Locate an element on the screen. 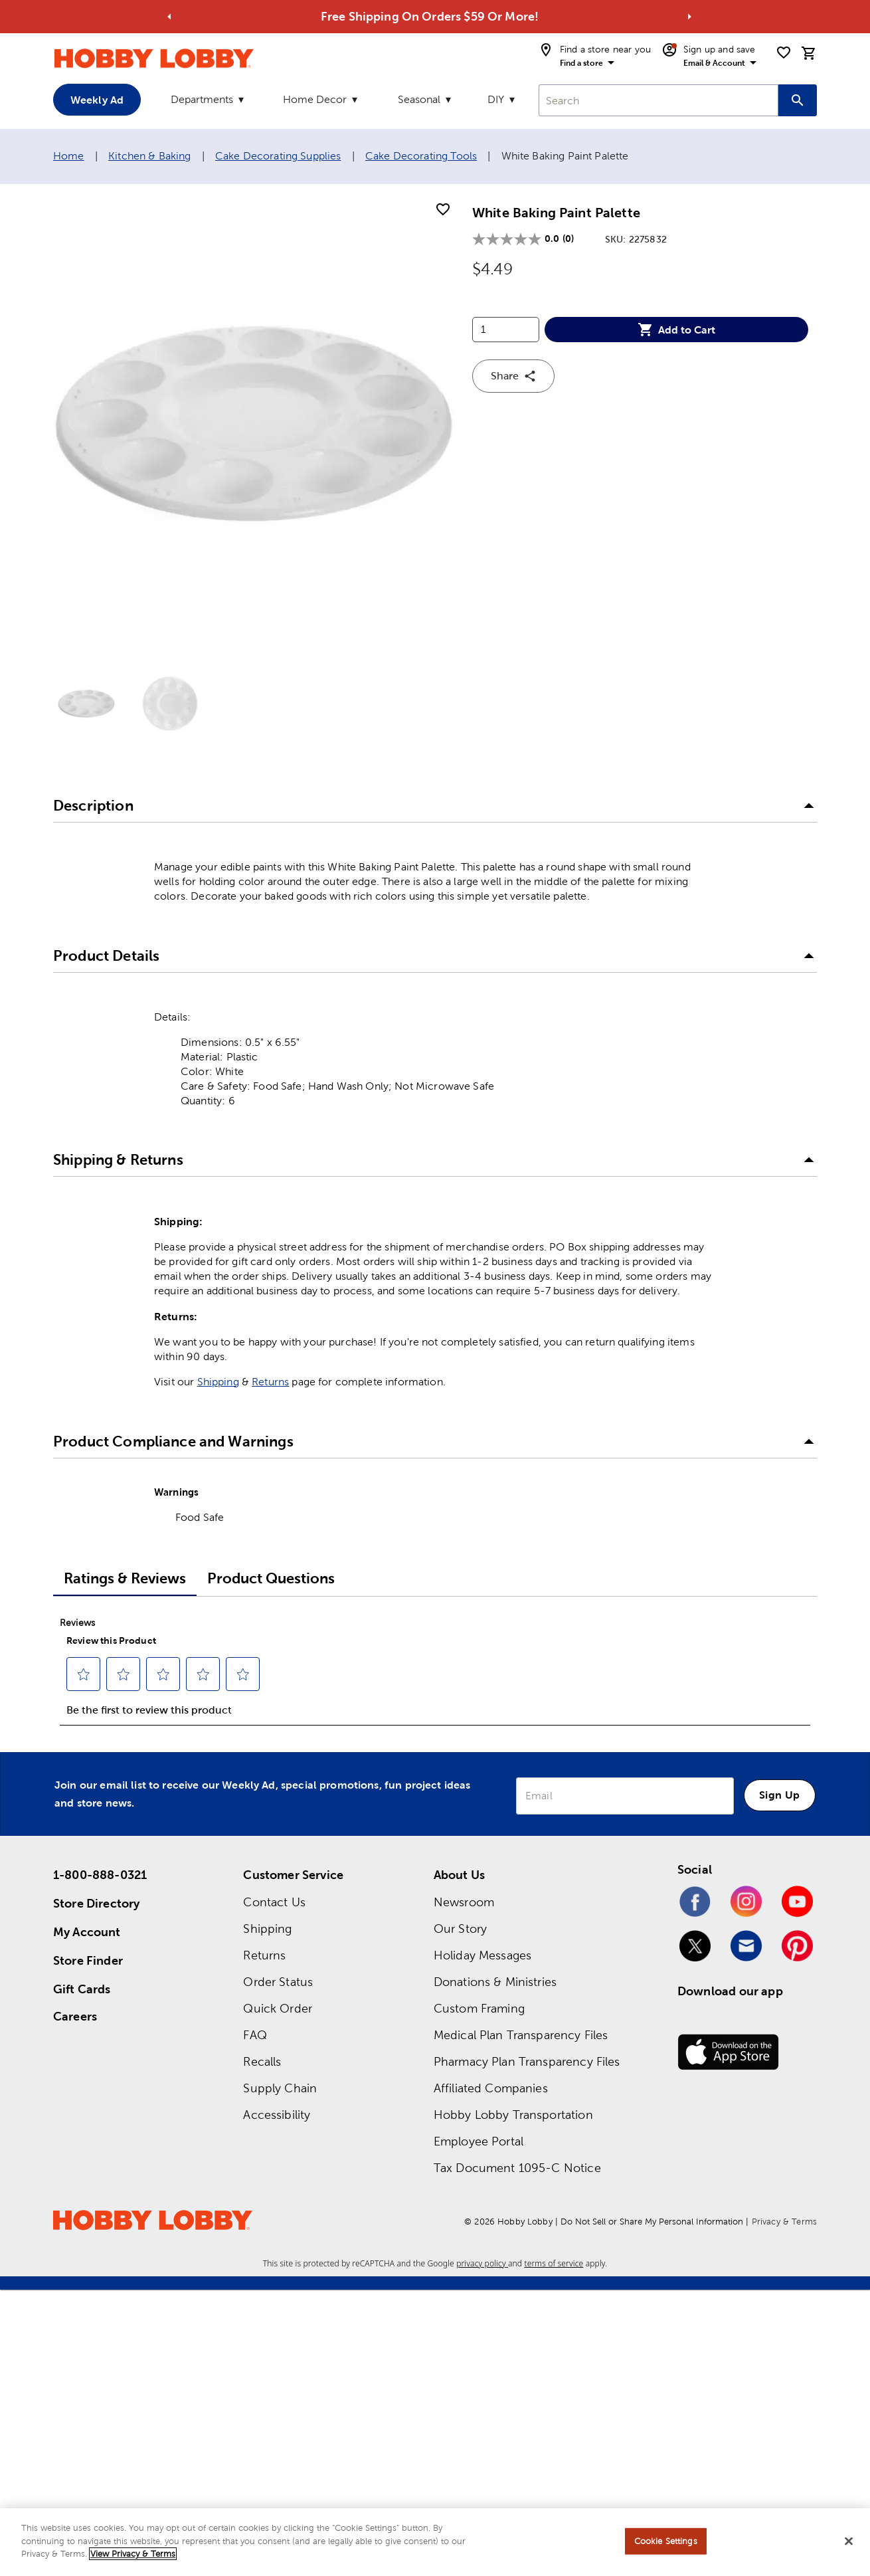 Image resolution: width=870 pixels, height=2576 pixels. Cake Decorating Tools is located at coordinates (421, 155).